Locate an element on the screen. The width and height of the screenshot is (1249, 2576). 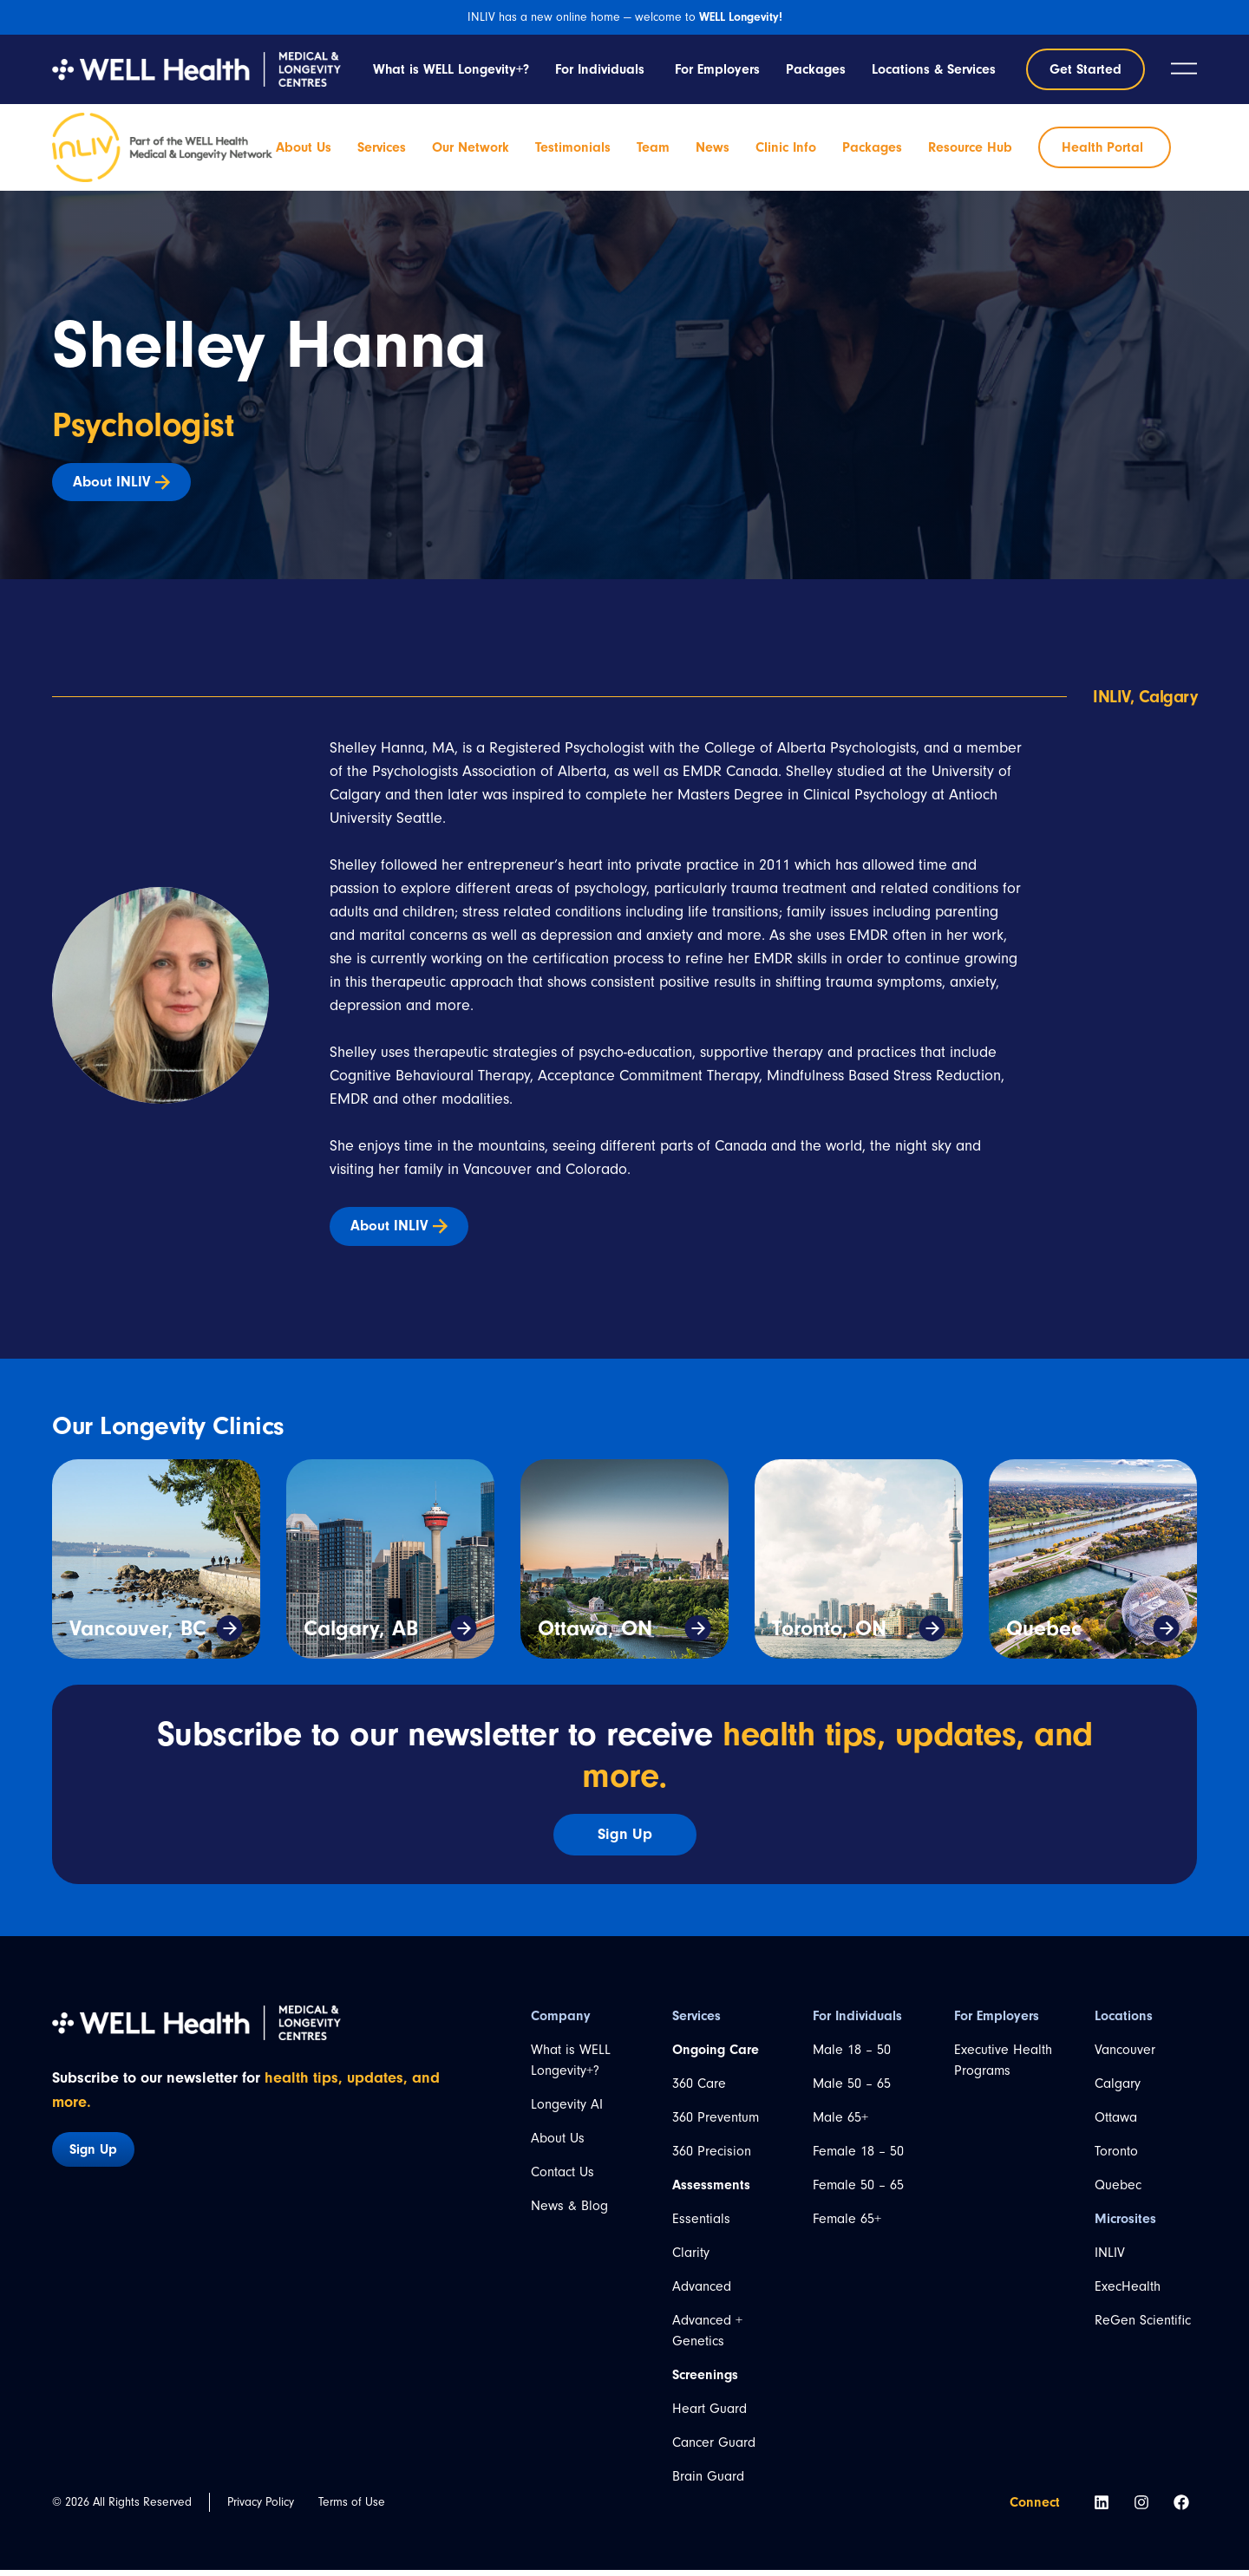
Female 65+ is located at coordinates (847, 2225).